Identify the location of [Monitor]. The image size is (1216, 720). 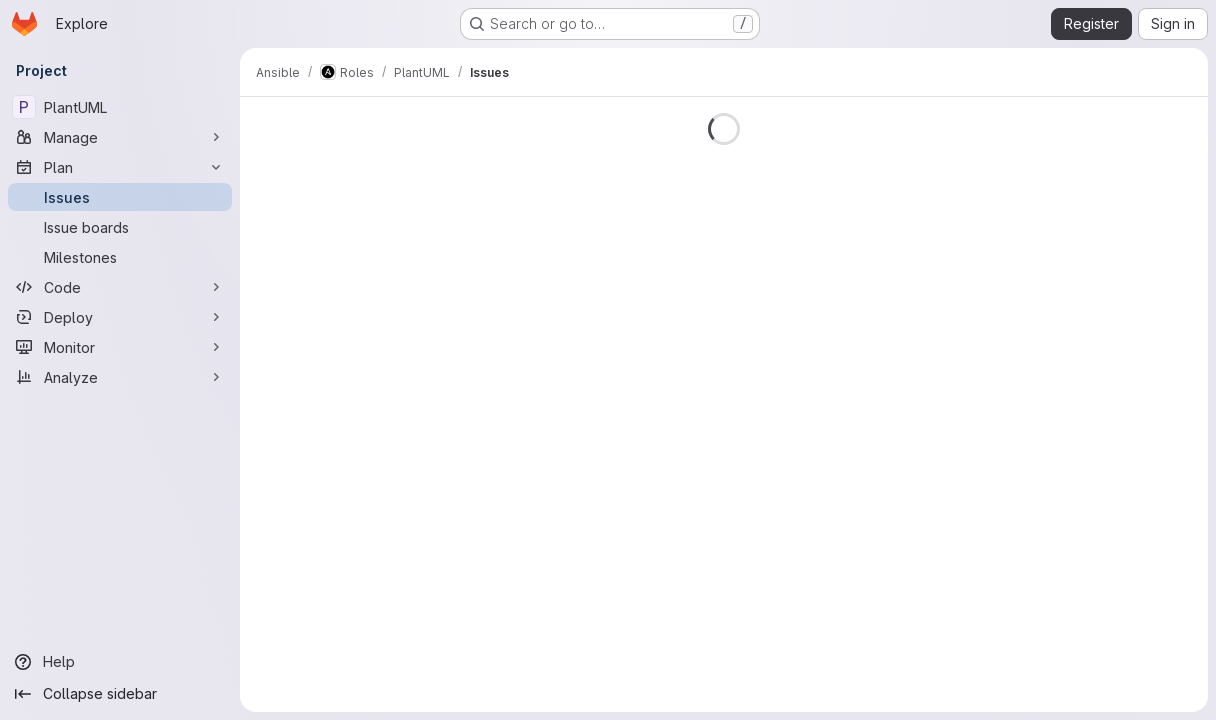
(120, 347).